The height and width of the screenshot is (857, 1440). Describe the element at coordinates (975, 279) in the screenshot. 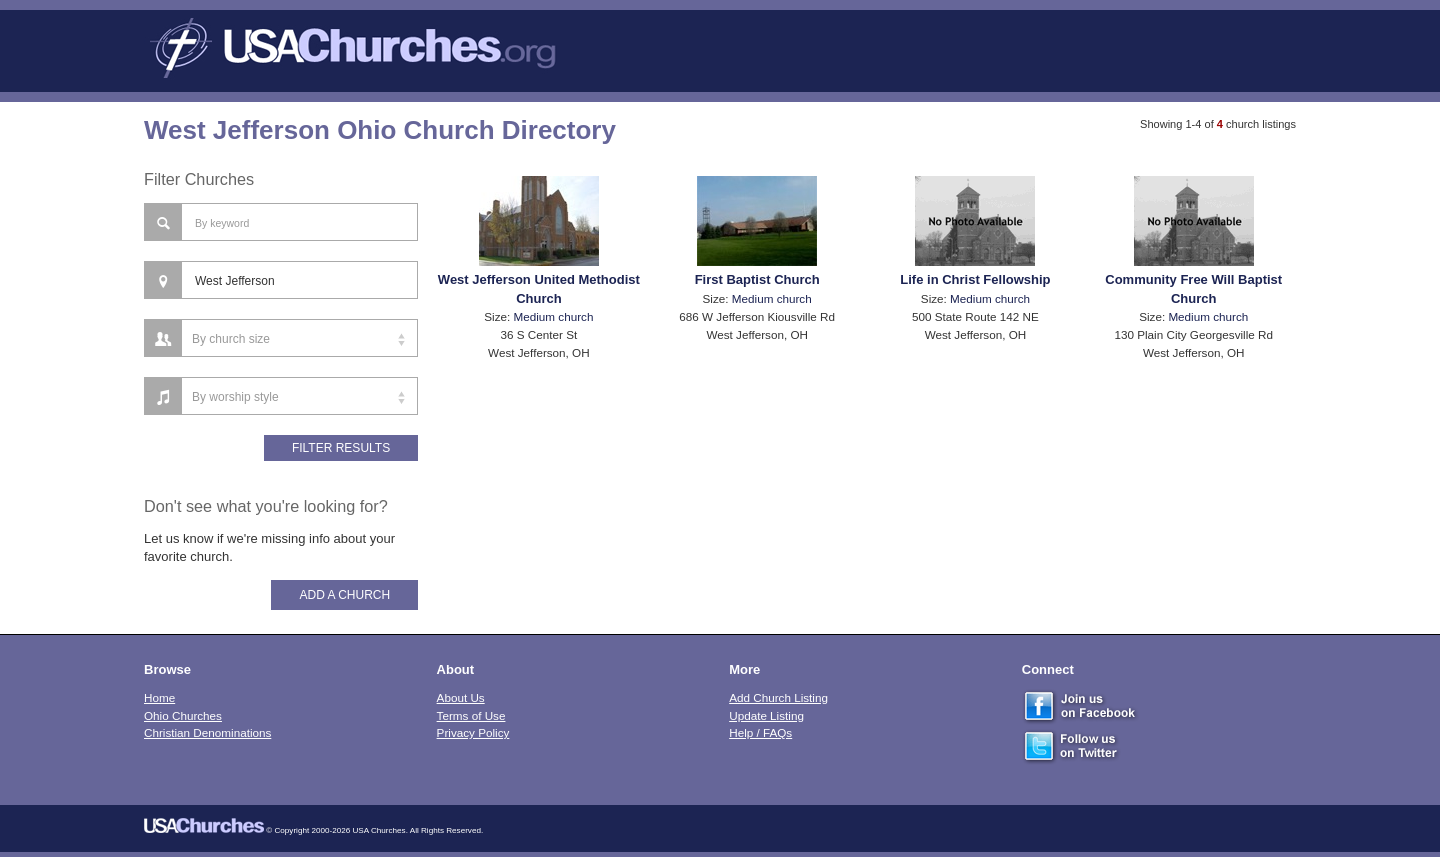

I see `Life in Christ Fellowship` at that location.